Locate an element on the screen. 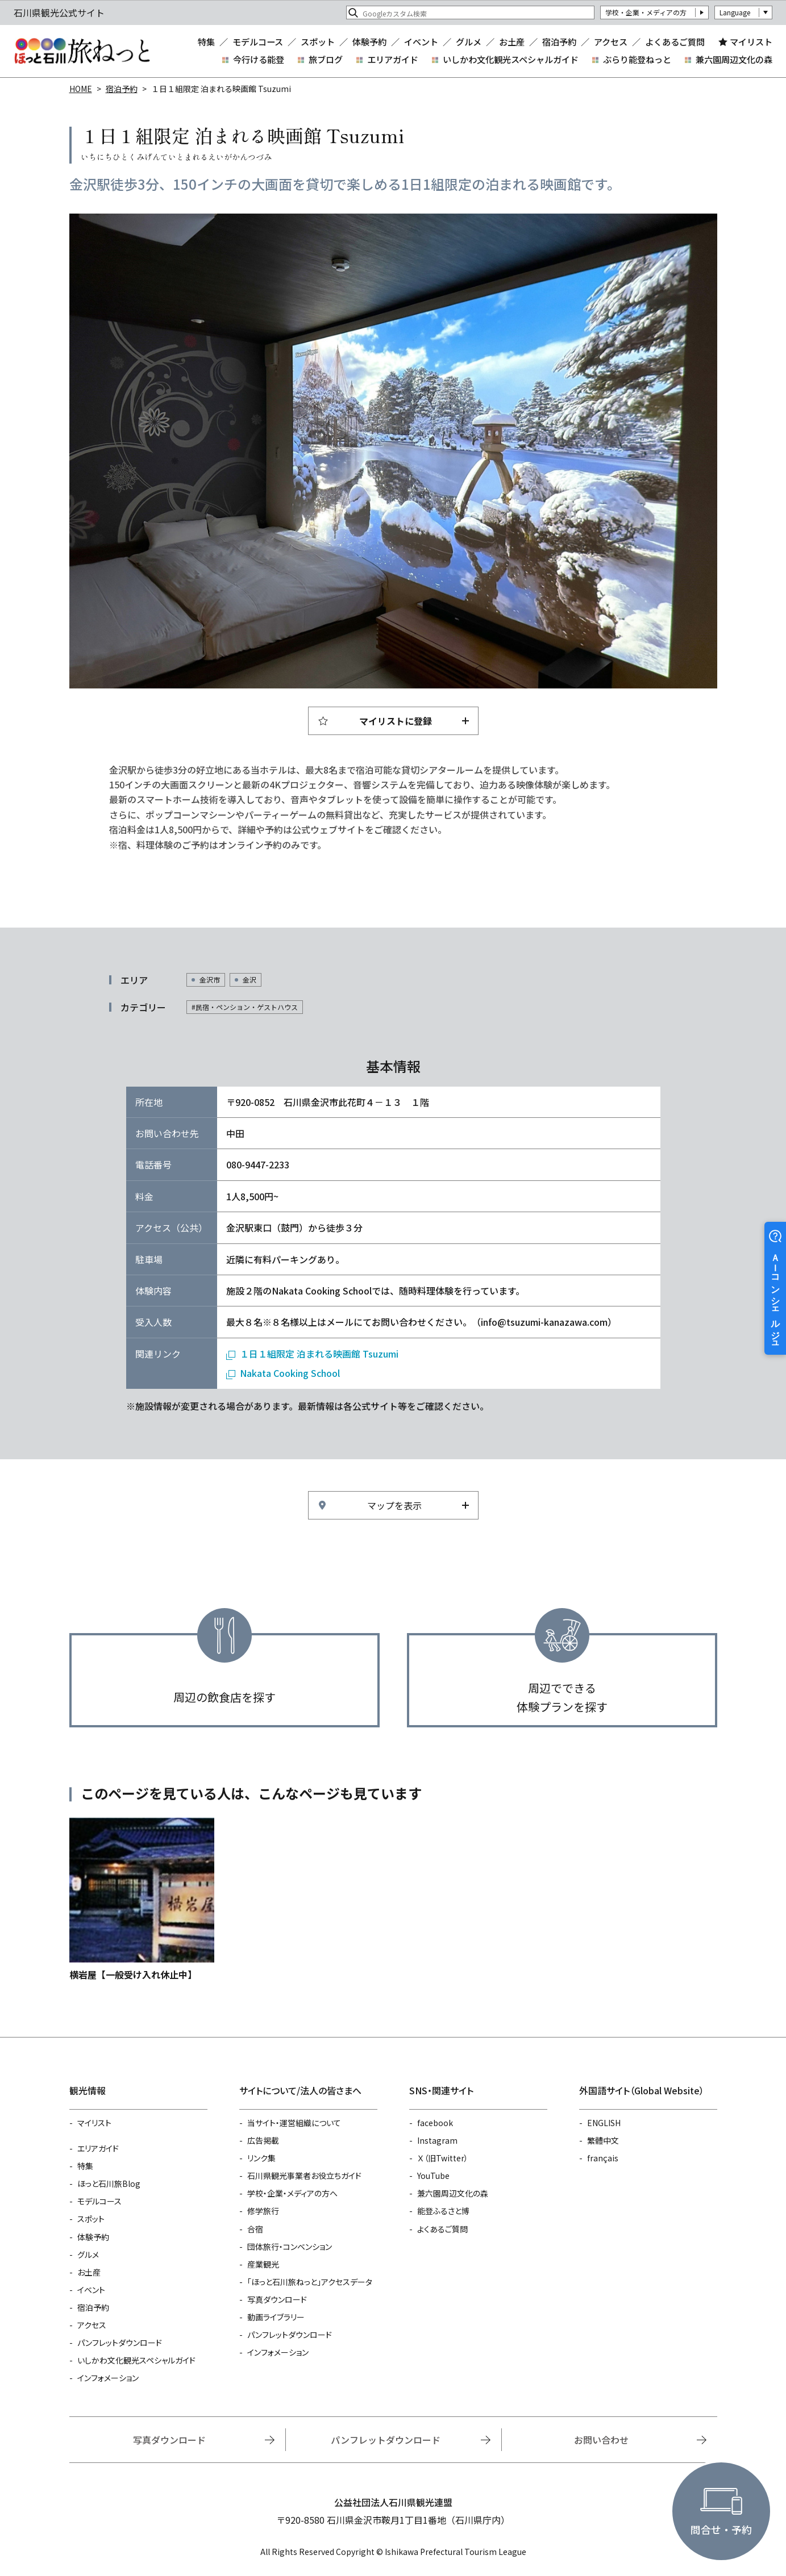 The width and height of the screenshot is (786, 2576). HOME is located at coordinates (80, 88).